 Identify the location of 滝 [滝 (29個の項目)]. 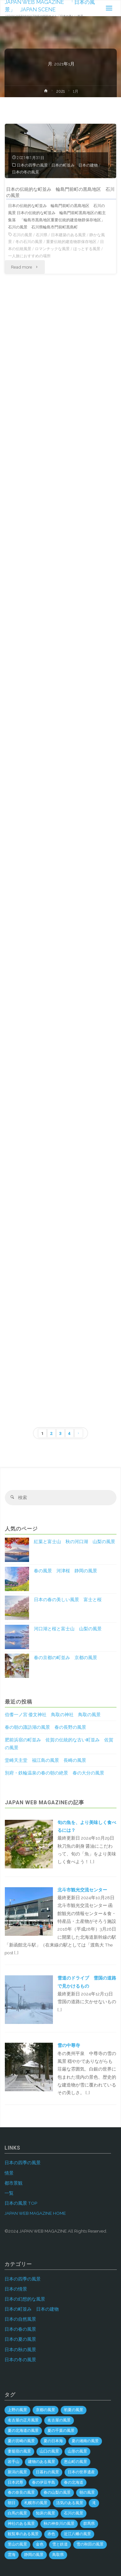
(94, 2503).